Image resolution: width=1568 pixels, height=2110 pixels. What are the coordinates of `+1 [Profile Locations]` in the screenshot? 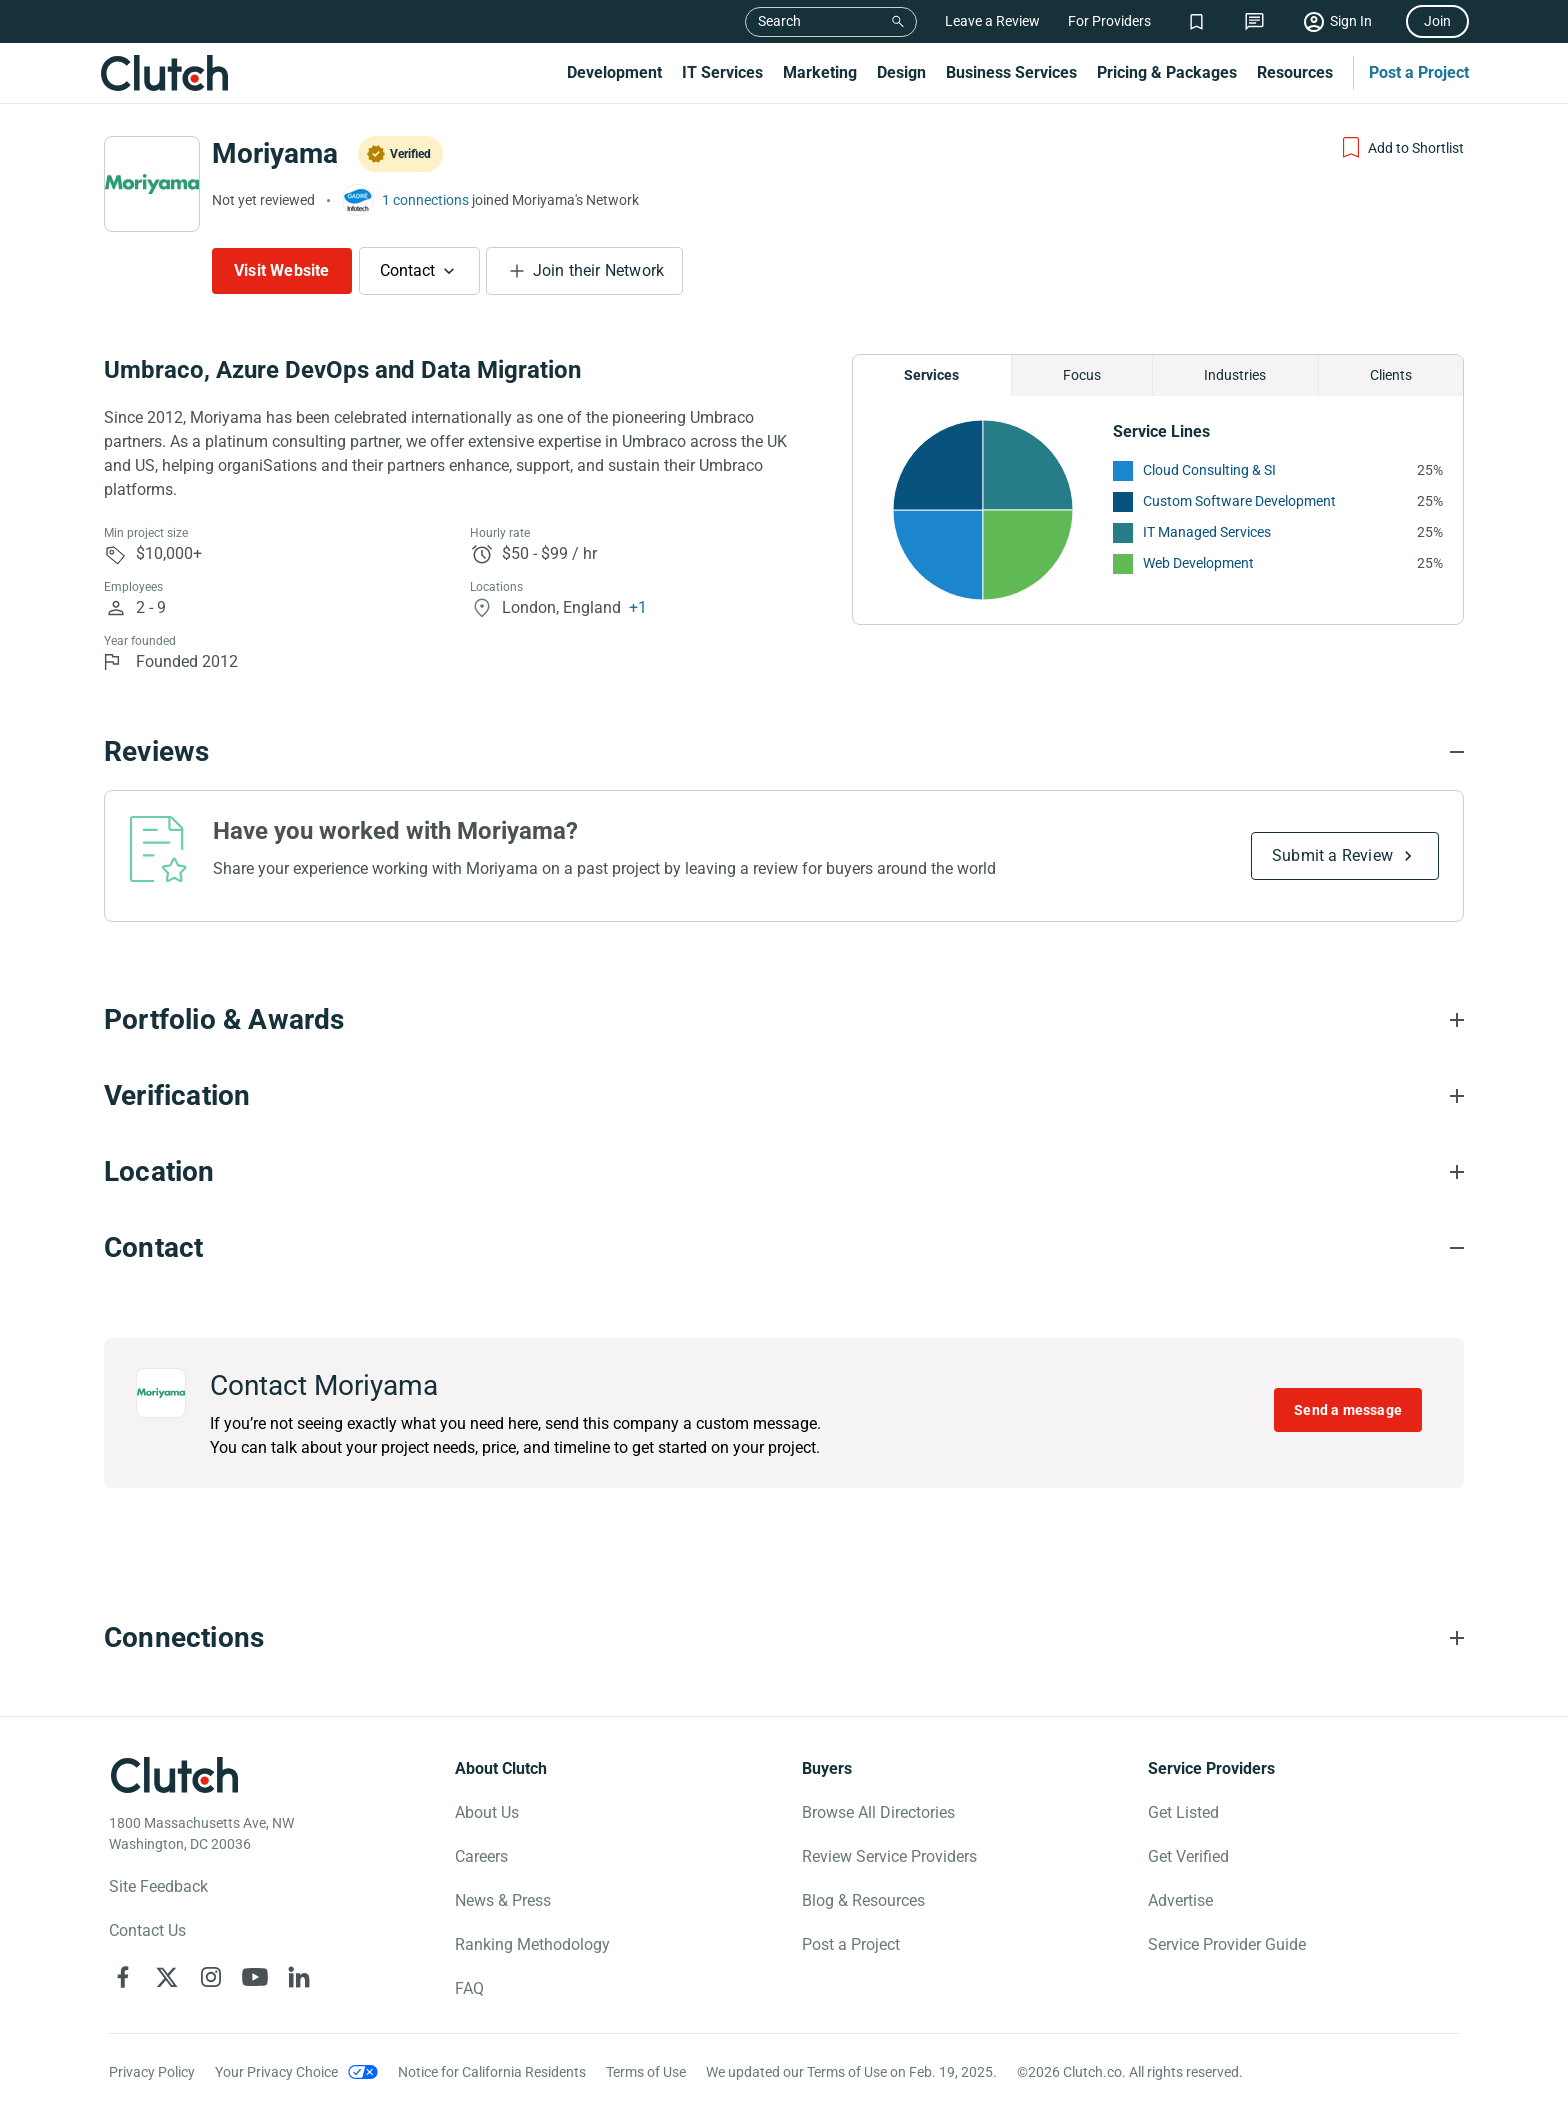 It's located at (638, 607).